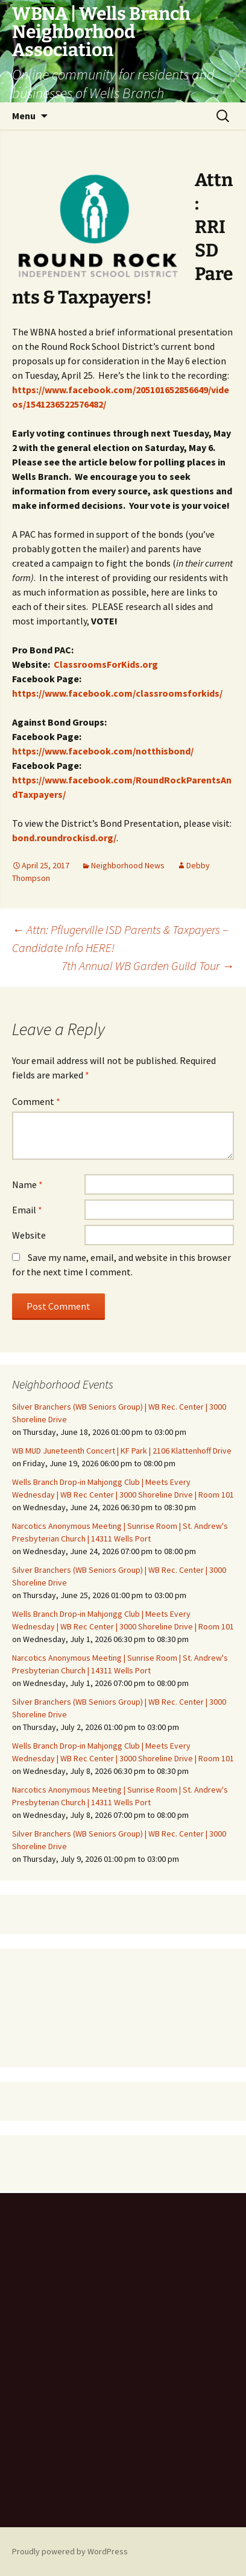 The image size is (246, 2576). I want to click on Proudly powered by WordPress, so click(70, 2551).